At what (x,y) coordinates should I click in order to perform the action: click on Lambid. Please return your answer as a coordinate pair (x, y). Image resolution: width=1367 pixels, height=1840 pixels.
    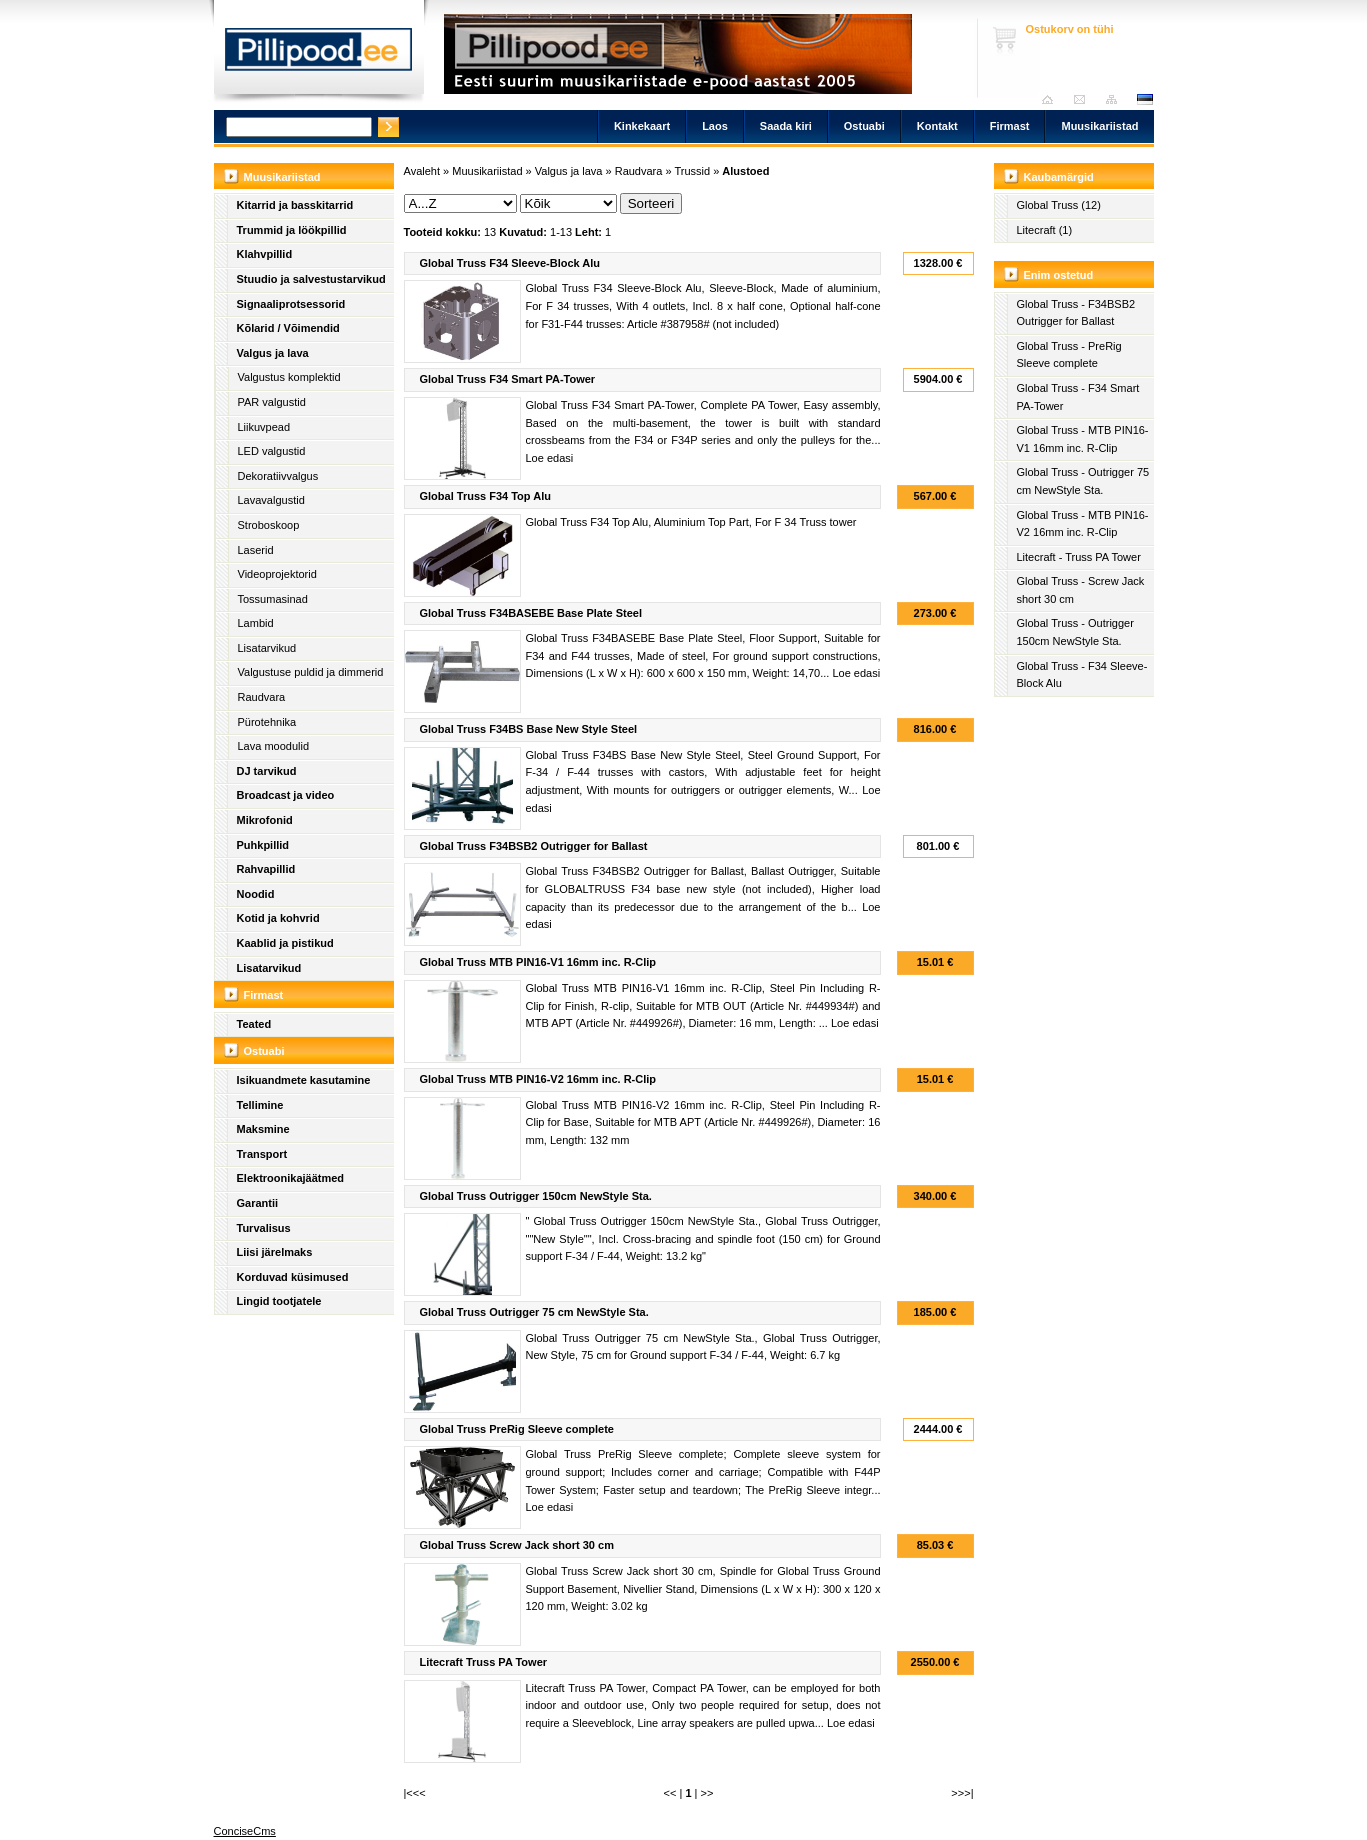
    Looking at the image, I should click on (256, 623).